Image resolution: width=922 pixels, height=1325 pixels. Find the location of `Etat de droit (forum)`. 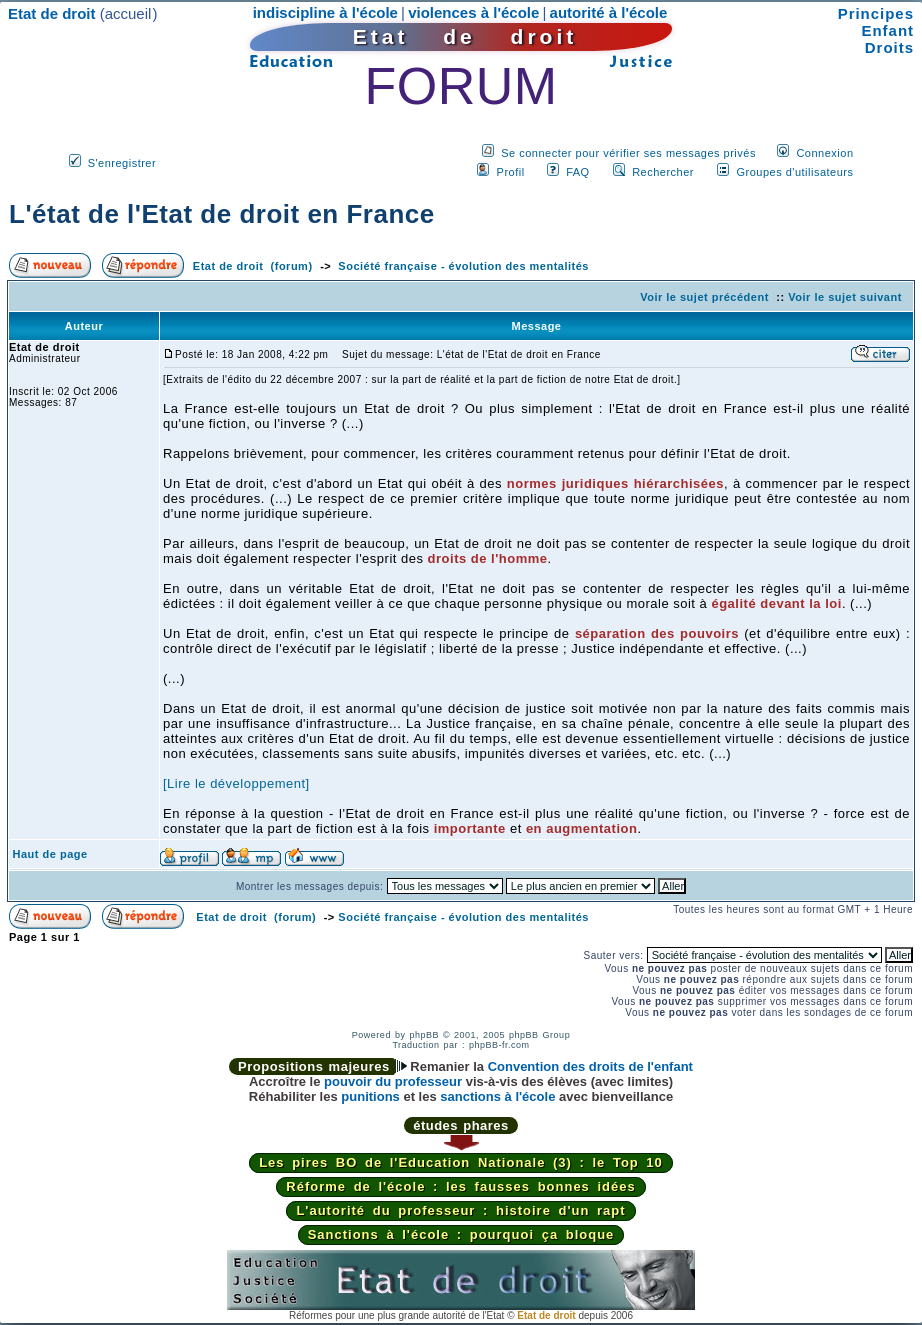

Etat de droit (forum) is located at coordinates (253, 266).